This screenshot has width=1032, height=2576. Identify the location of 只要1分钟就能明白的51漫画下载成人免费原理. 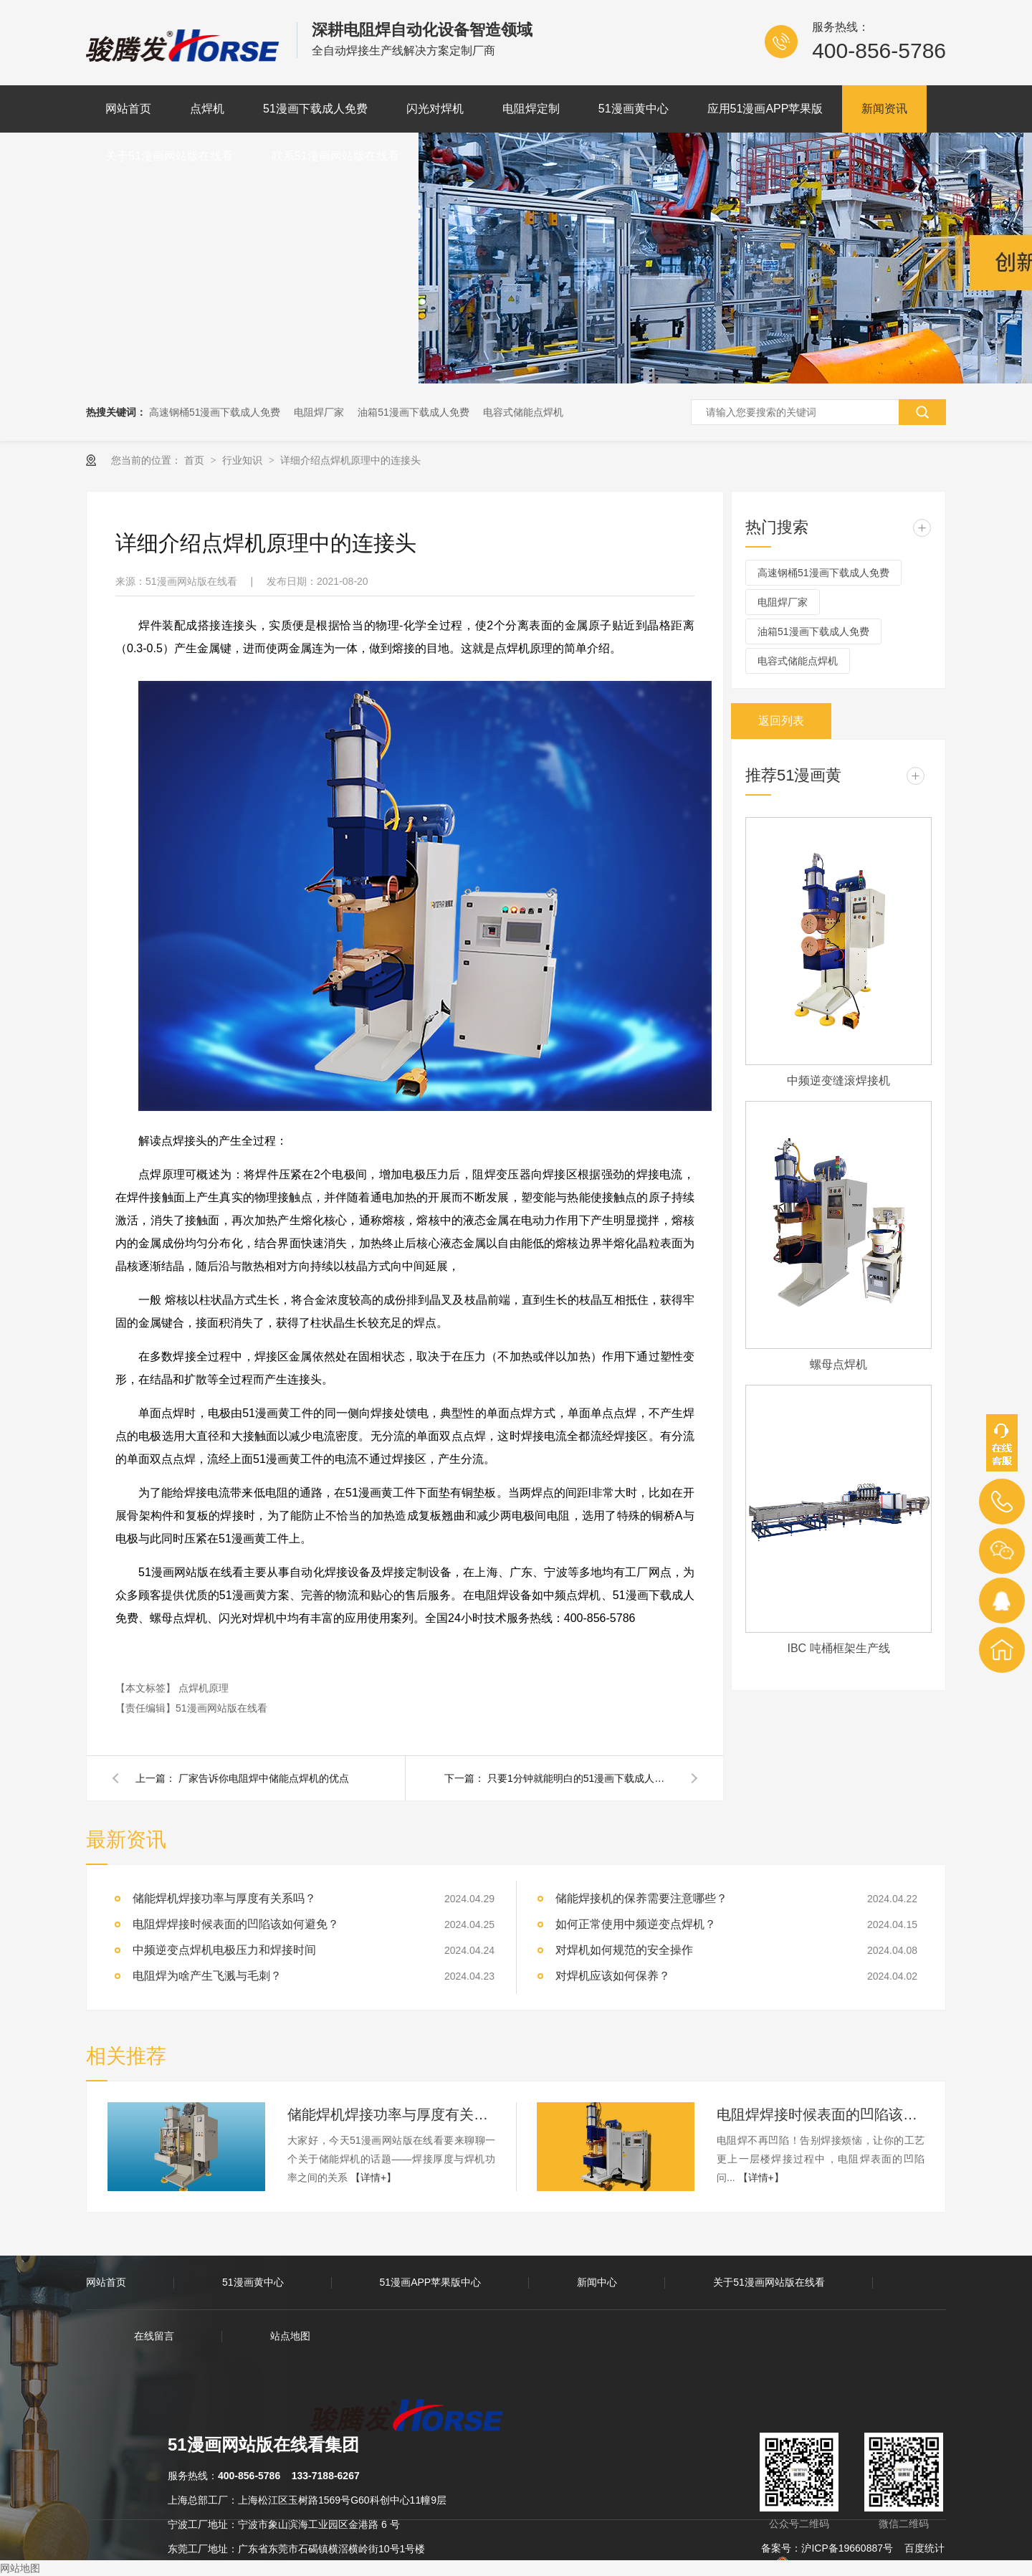
(580, 1778).